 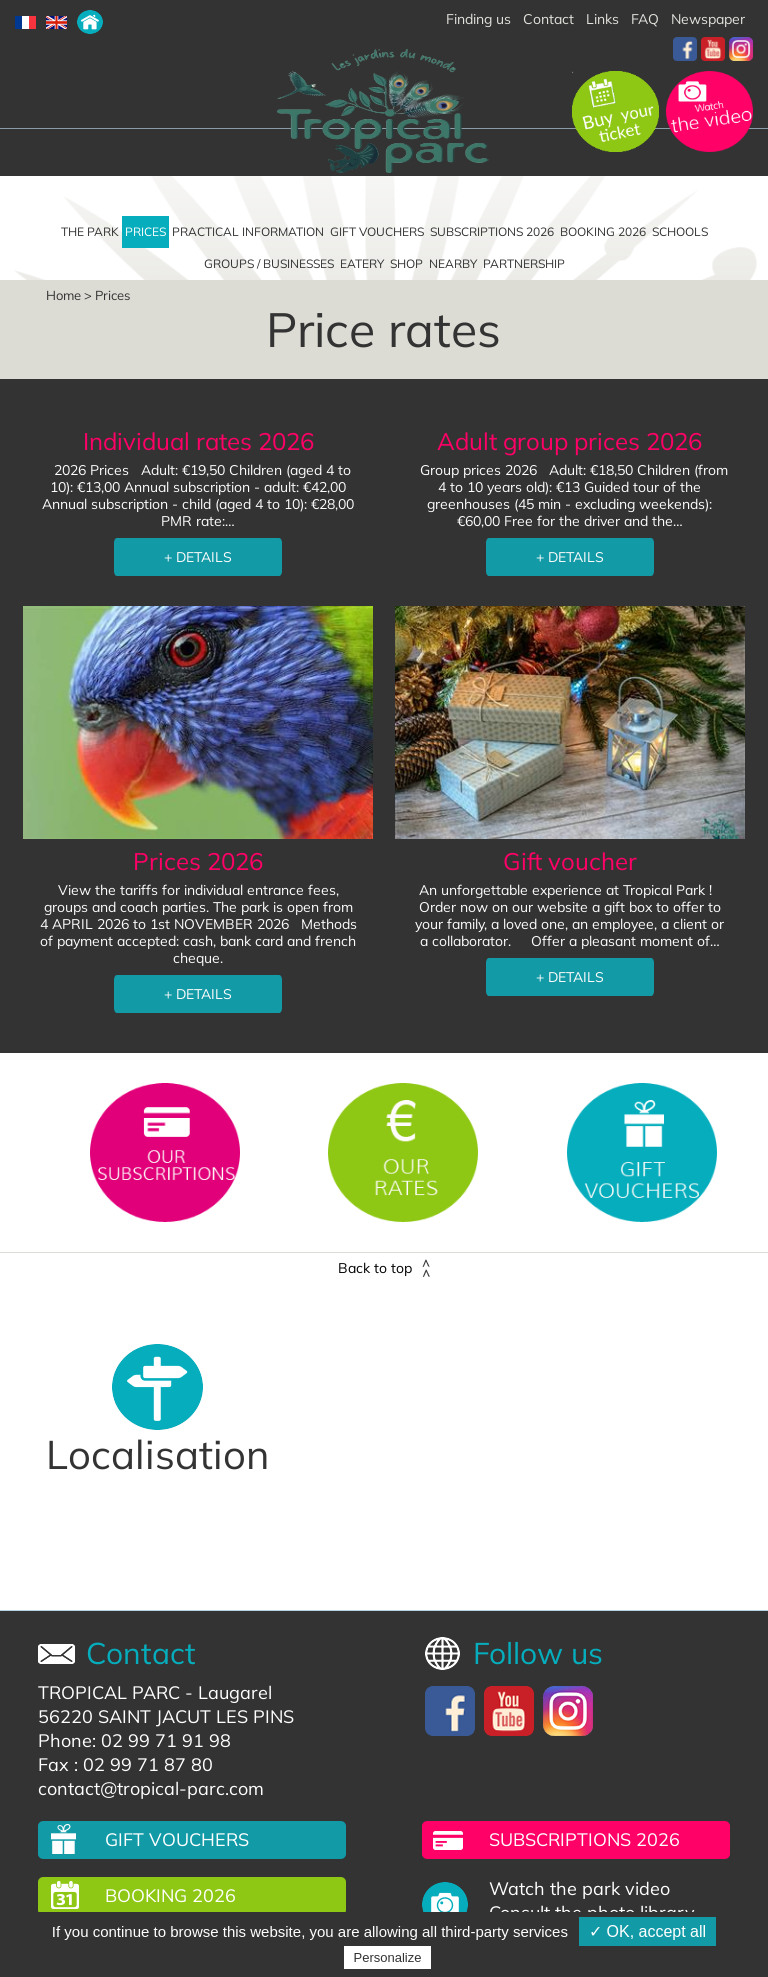 I want to click on Prices 2026, so click(x=198, y=861).